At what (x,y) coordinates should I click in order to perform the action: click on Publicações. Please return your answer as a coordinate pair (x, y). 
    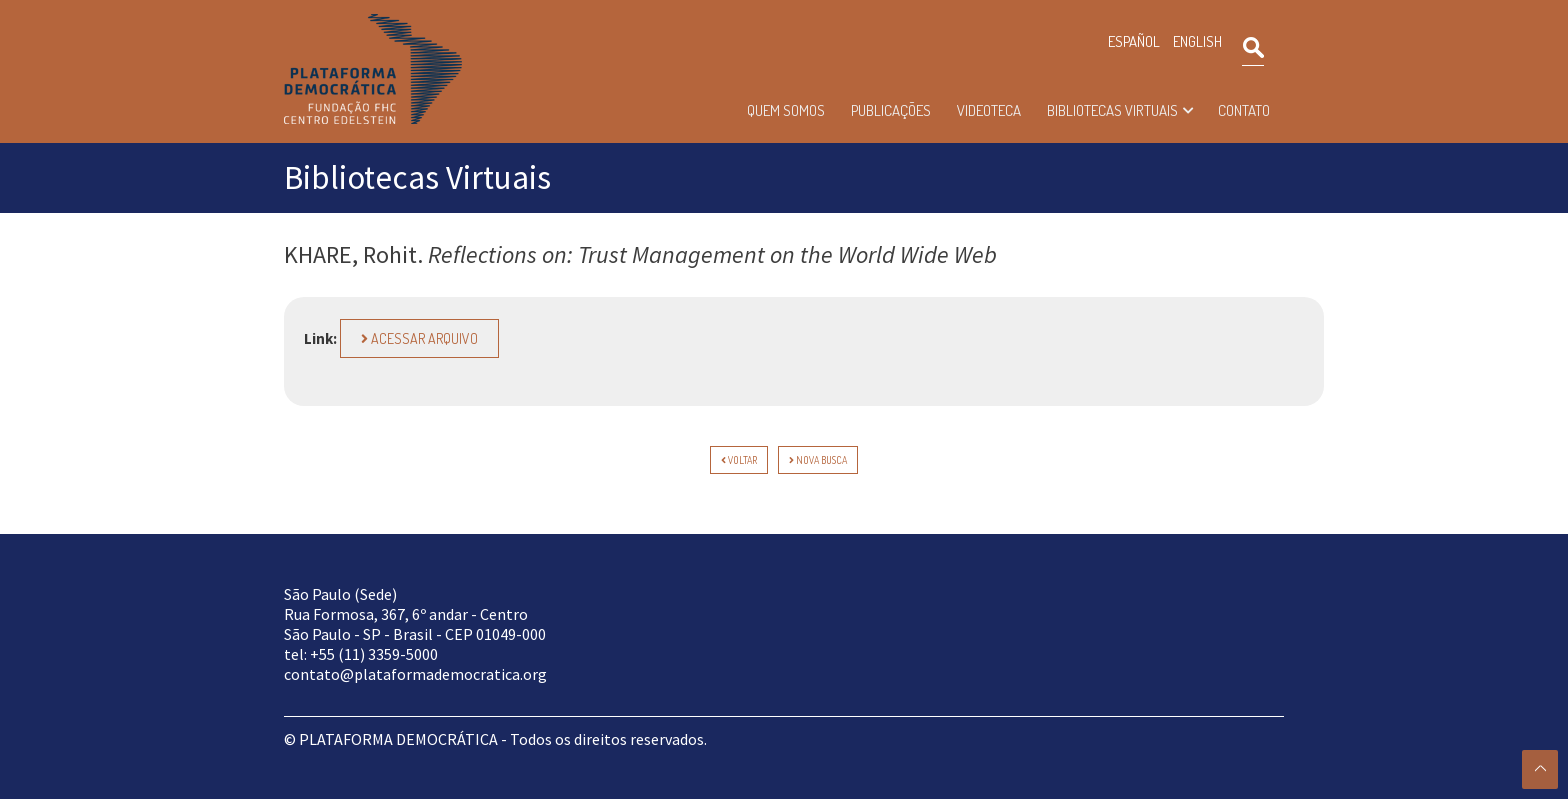
    Looking at the image, I should click on (891, 110).